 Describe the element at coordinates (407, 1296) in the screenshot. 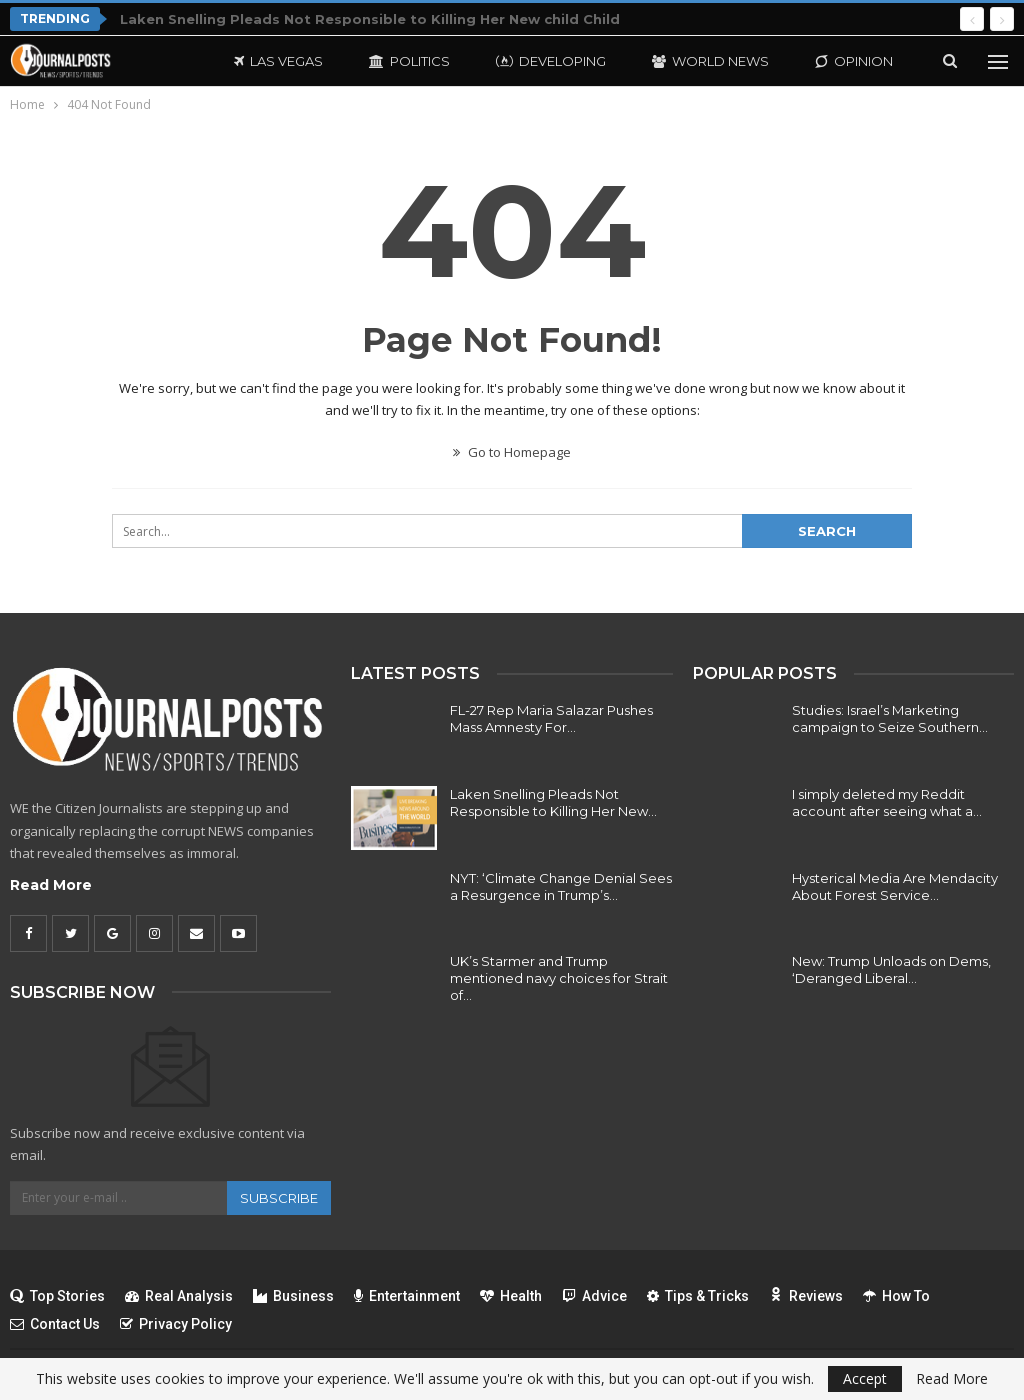

I see `Entertainment` at that location.